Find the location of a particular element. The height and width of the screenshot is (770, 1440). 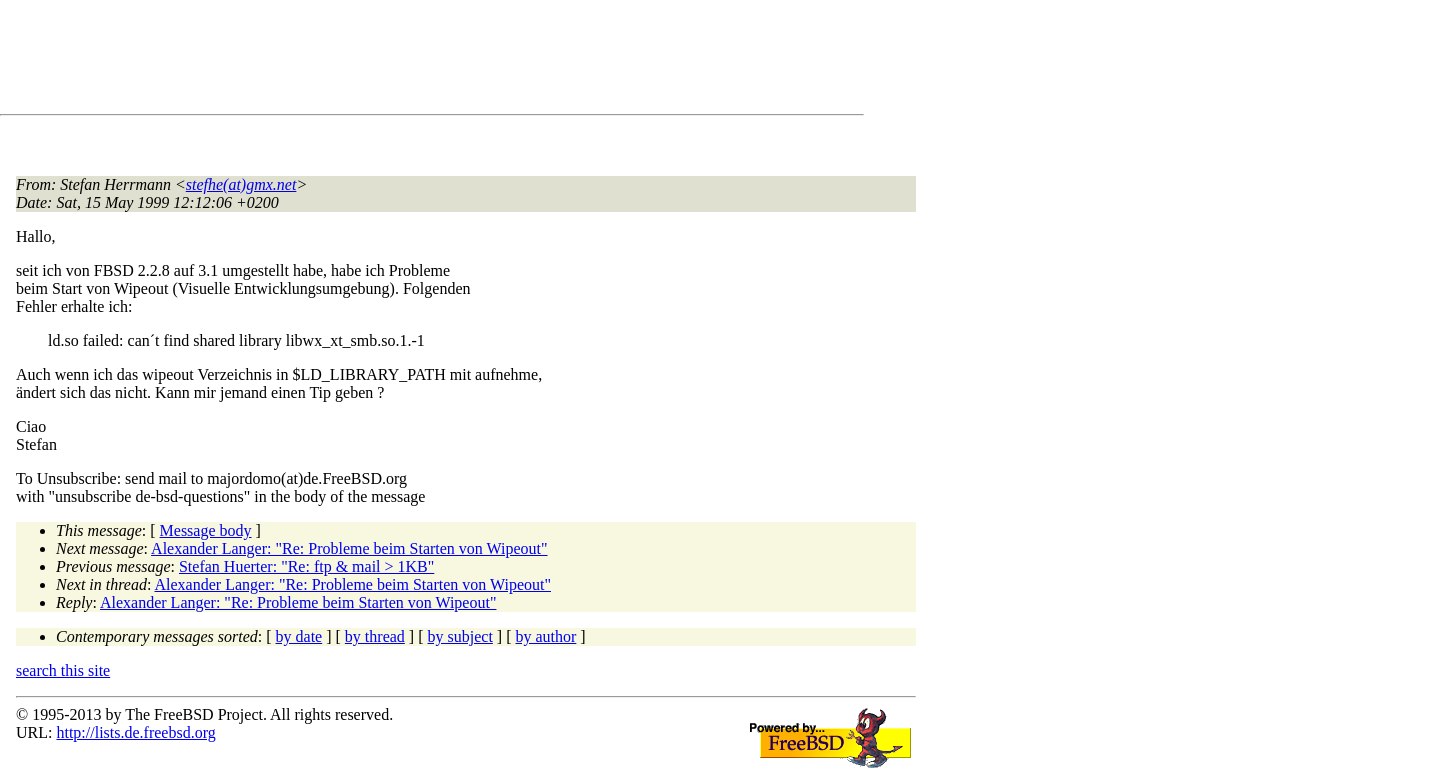

Message body is located at coordinates (206, 530).